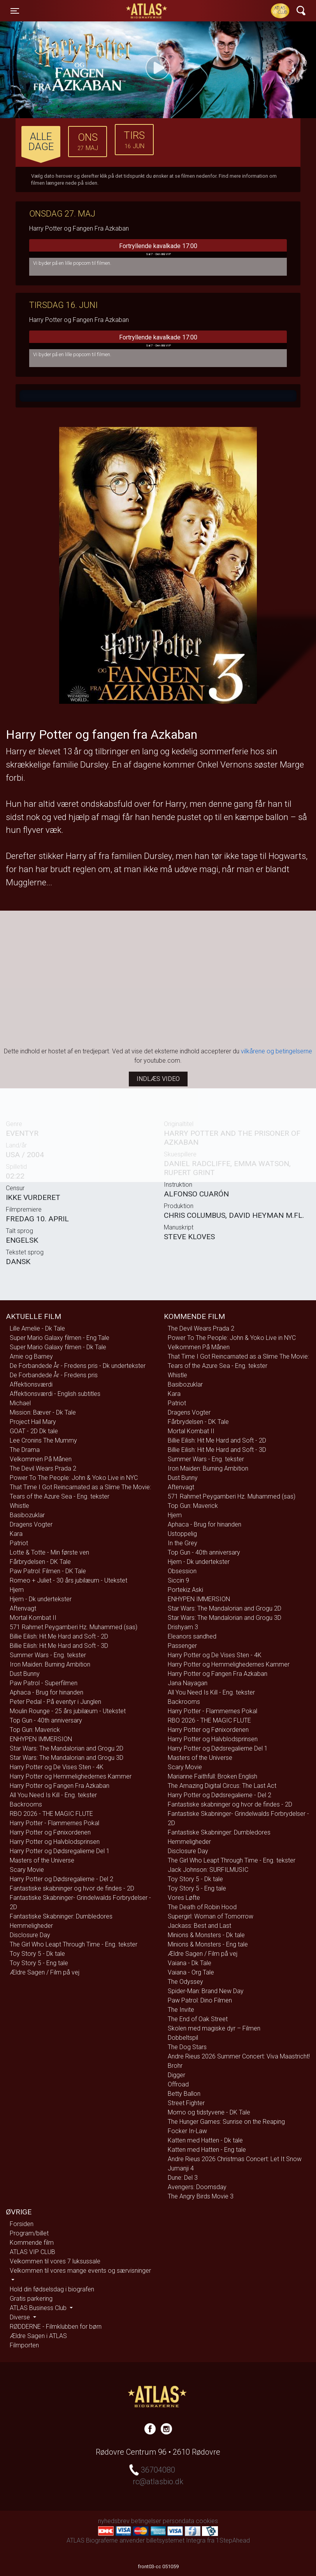  I want to click on ATLAS Business Club, so click(39, 2308).